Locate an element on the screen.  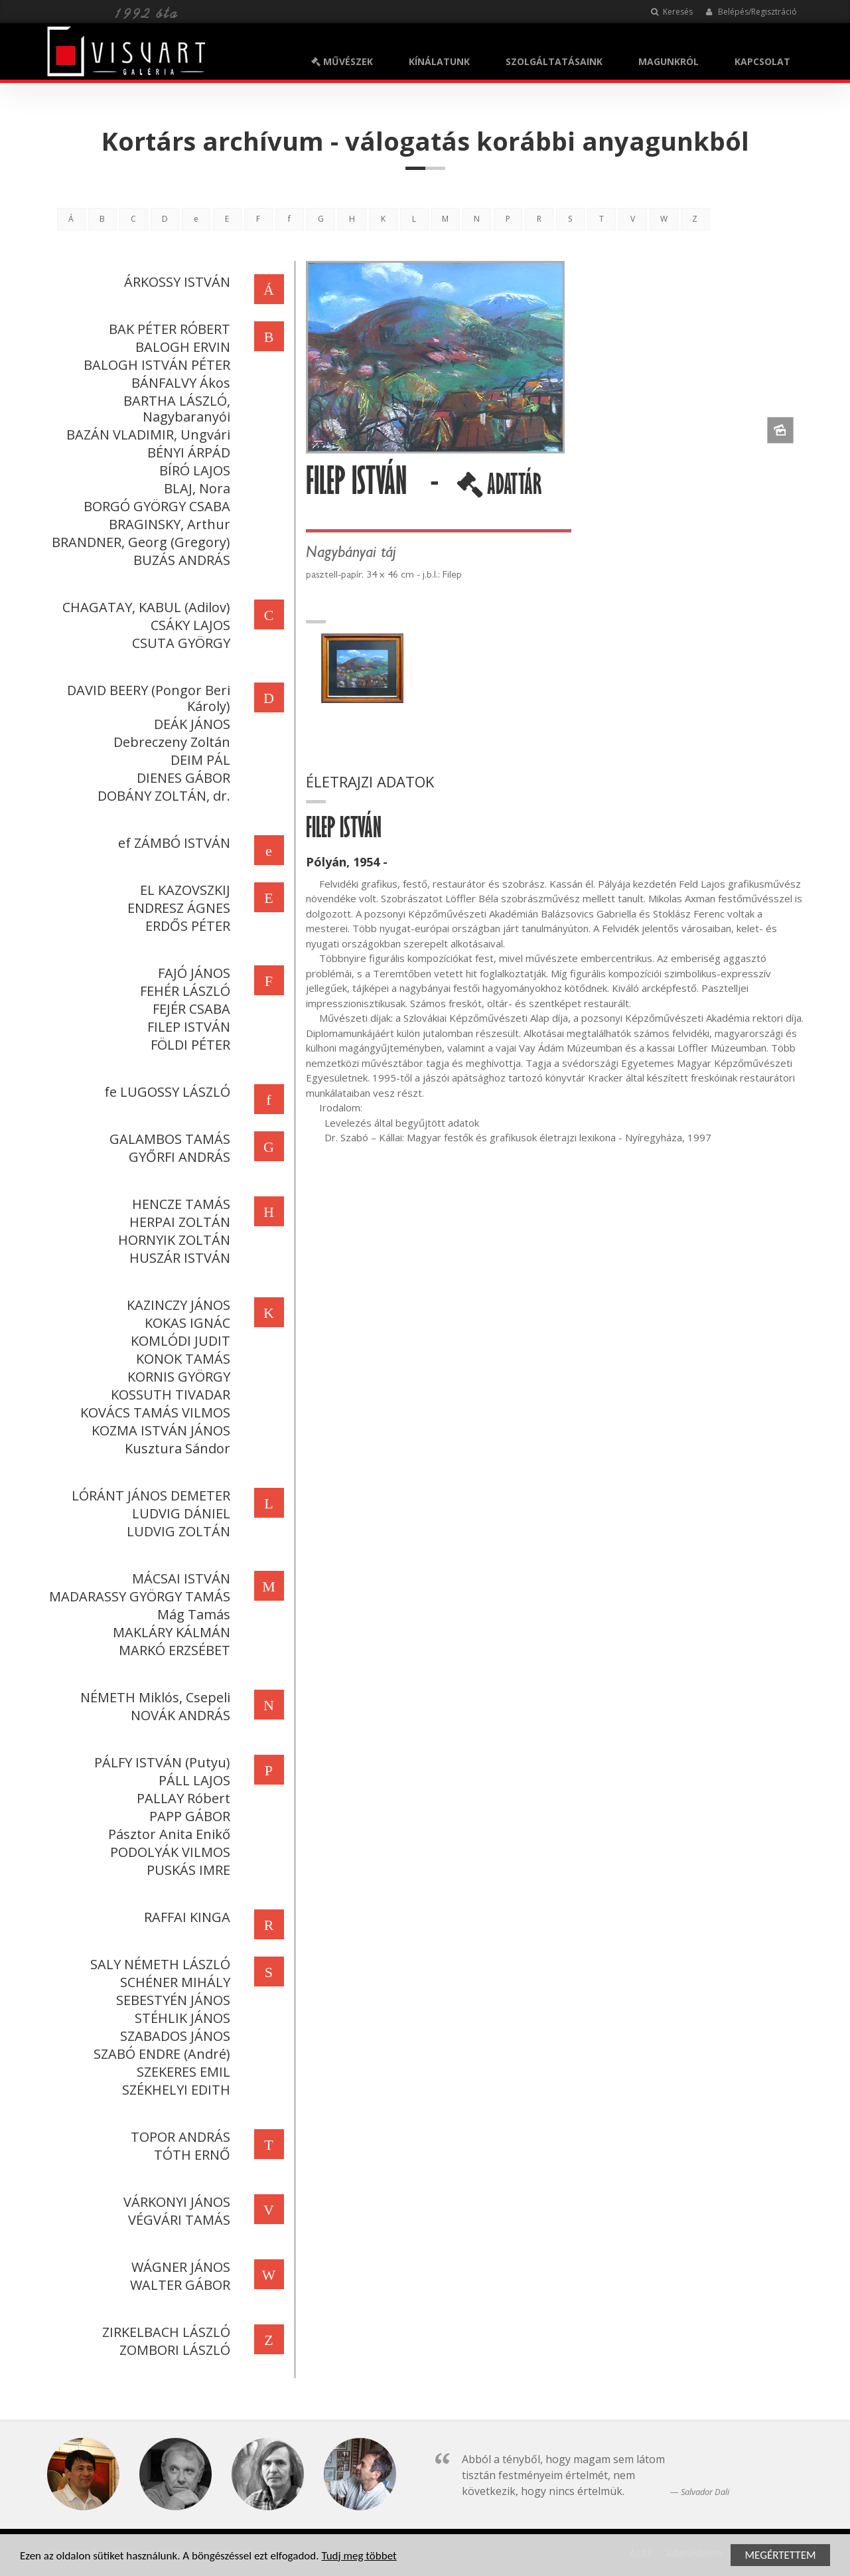
BARTHA LÁSZLÓ, Nagybaranyói is located at coordinates (174, 409).